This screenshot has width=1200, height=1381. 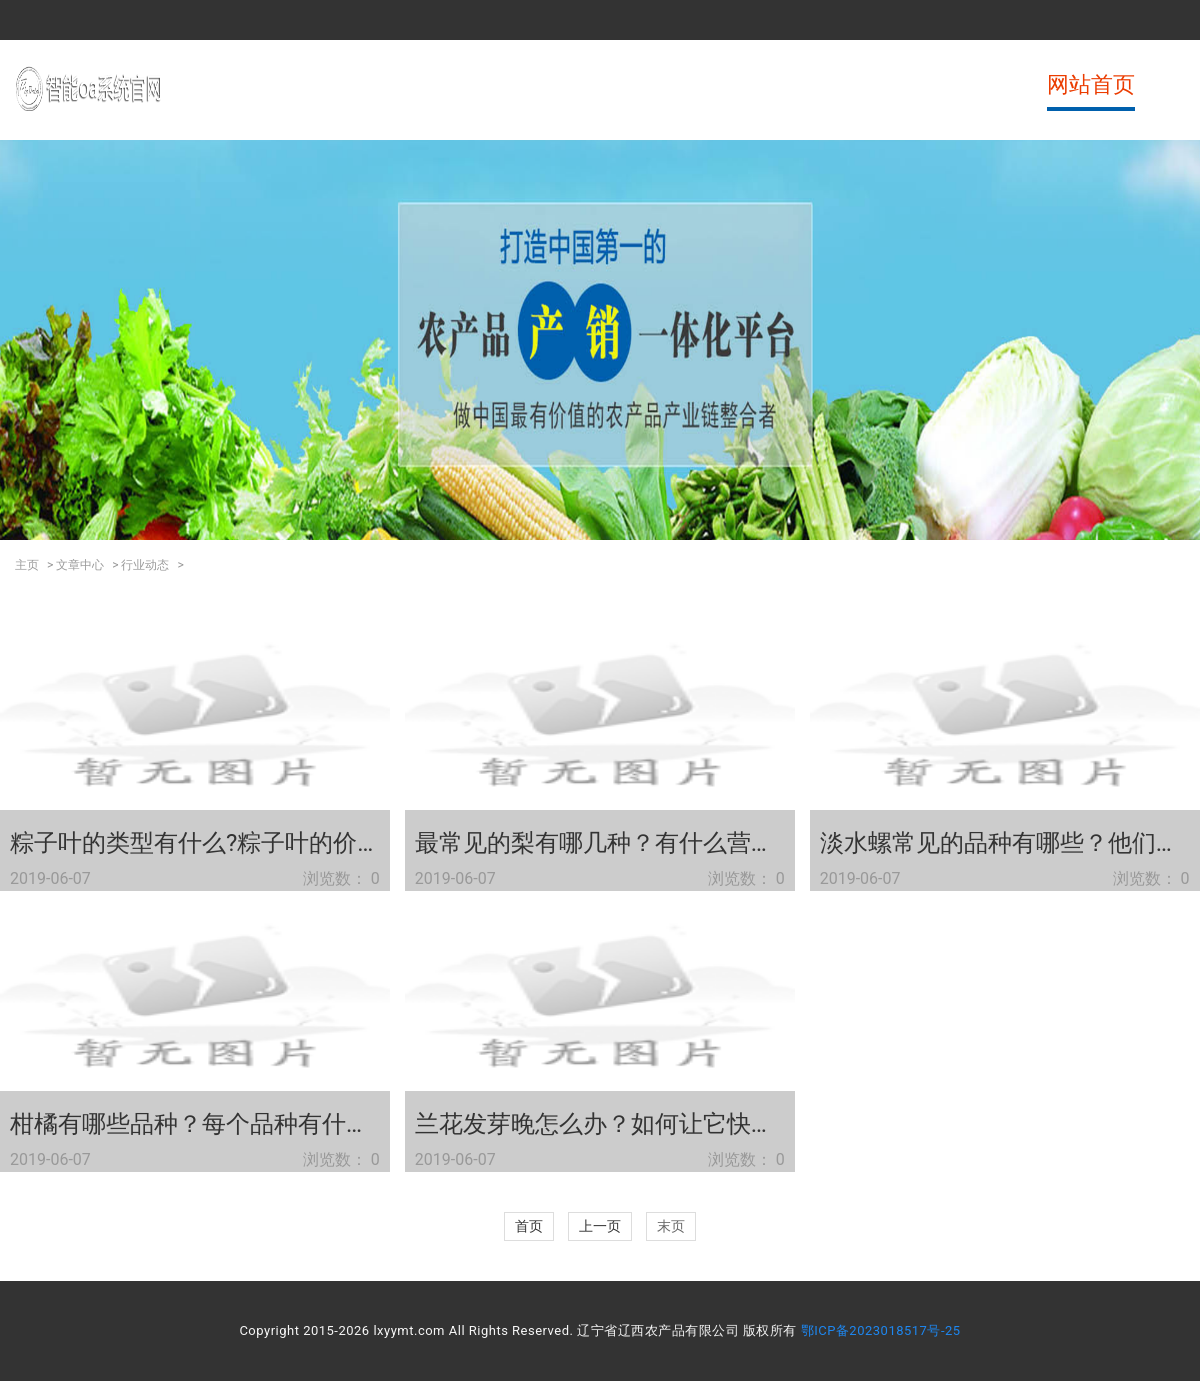 What do you see at coordinates (529, 1226) in the screenshot?
I see `首页` at bounding box center [529, 1226].